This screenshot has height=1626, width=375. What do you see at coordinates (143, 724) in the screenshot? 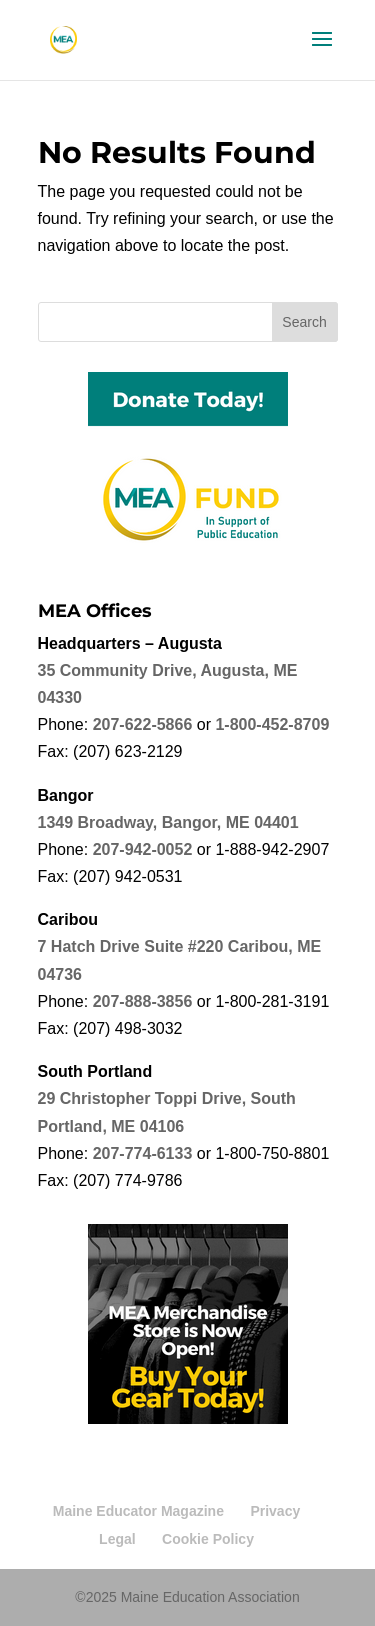
I see `207-622-5866` at bounding box center [143, 724].